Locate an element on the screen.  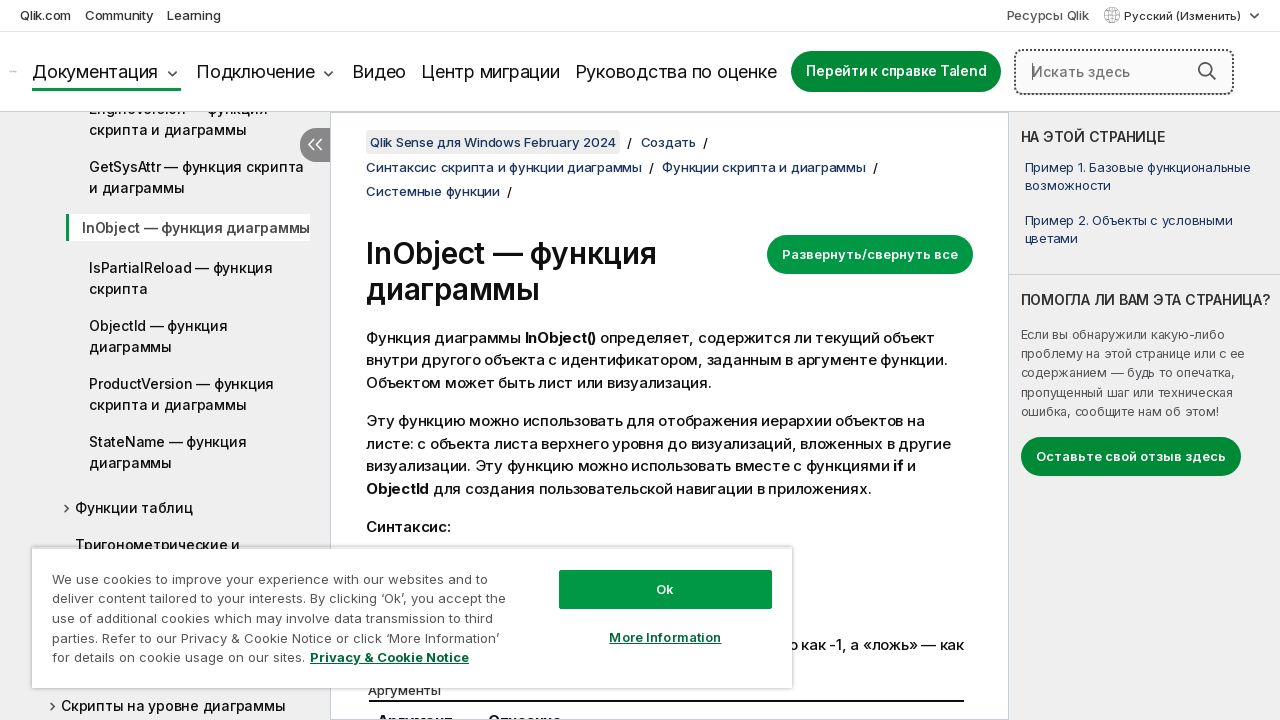
Документация is located at coordinates (95, 71).